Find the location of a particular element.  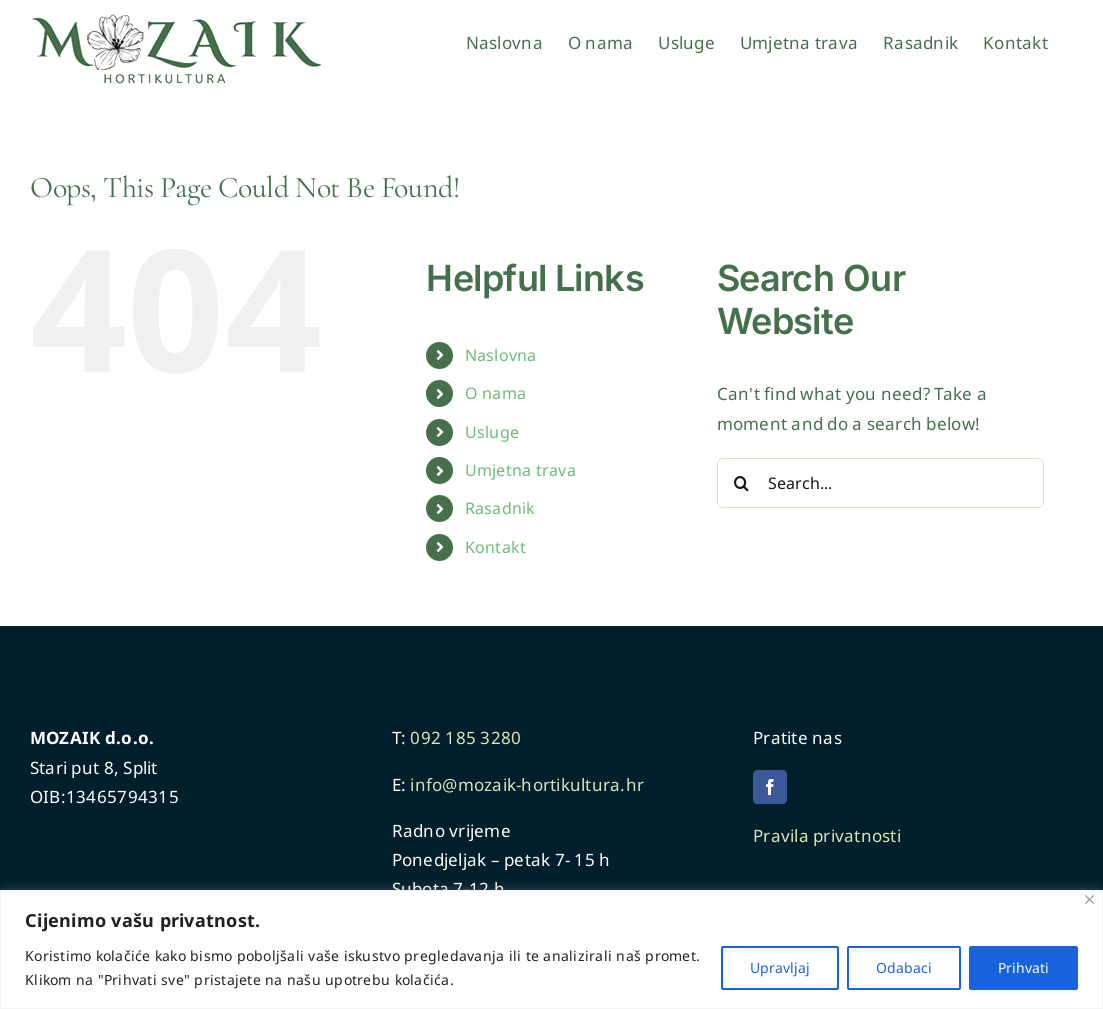

Naslovna is located at coordinates (501, 355).